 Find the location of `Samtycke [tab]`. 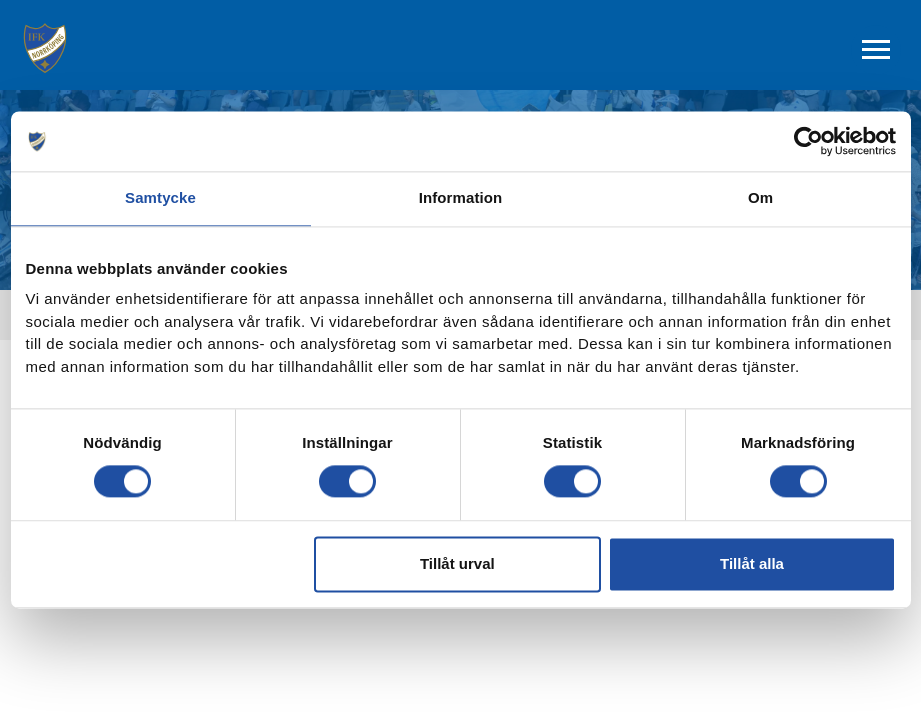

Samtycke [tab] is located at coordinates (160, 197).